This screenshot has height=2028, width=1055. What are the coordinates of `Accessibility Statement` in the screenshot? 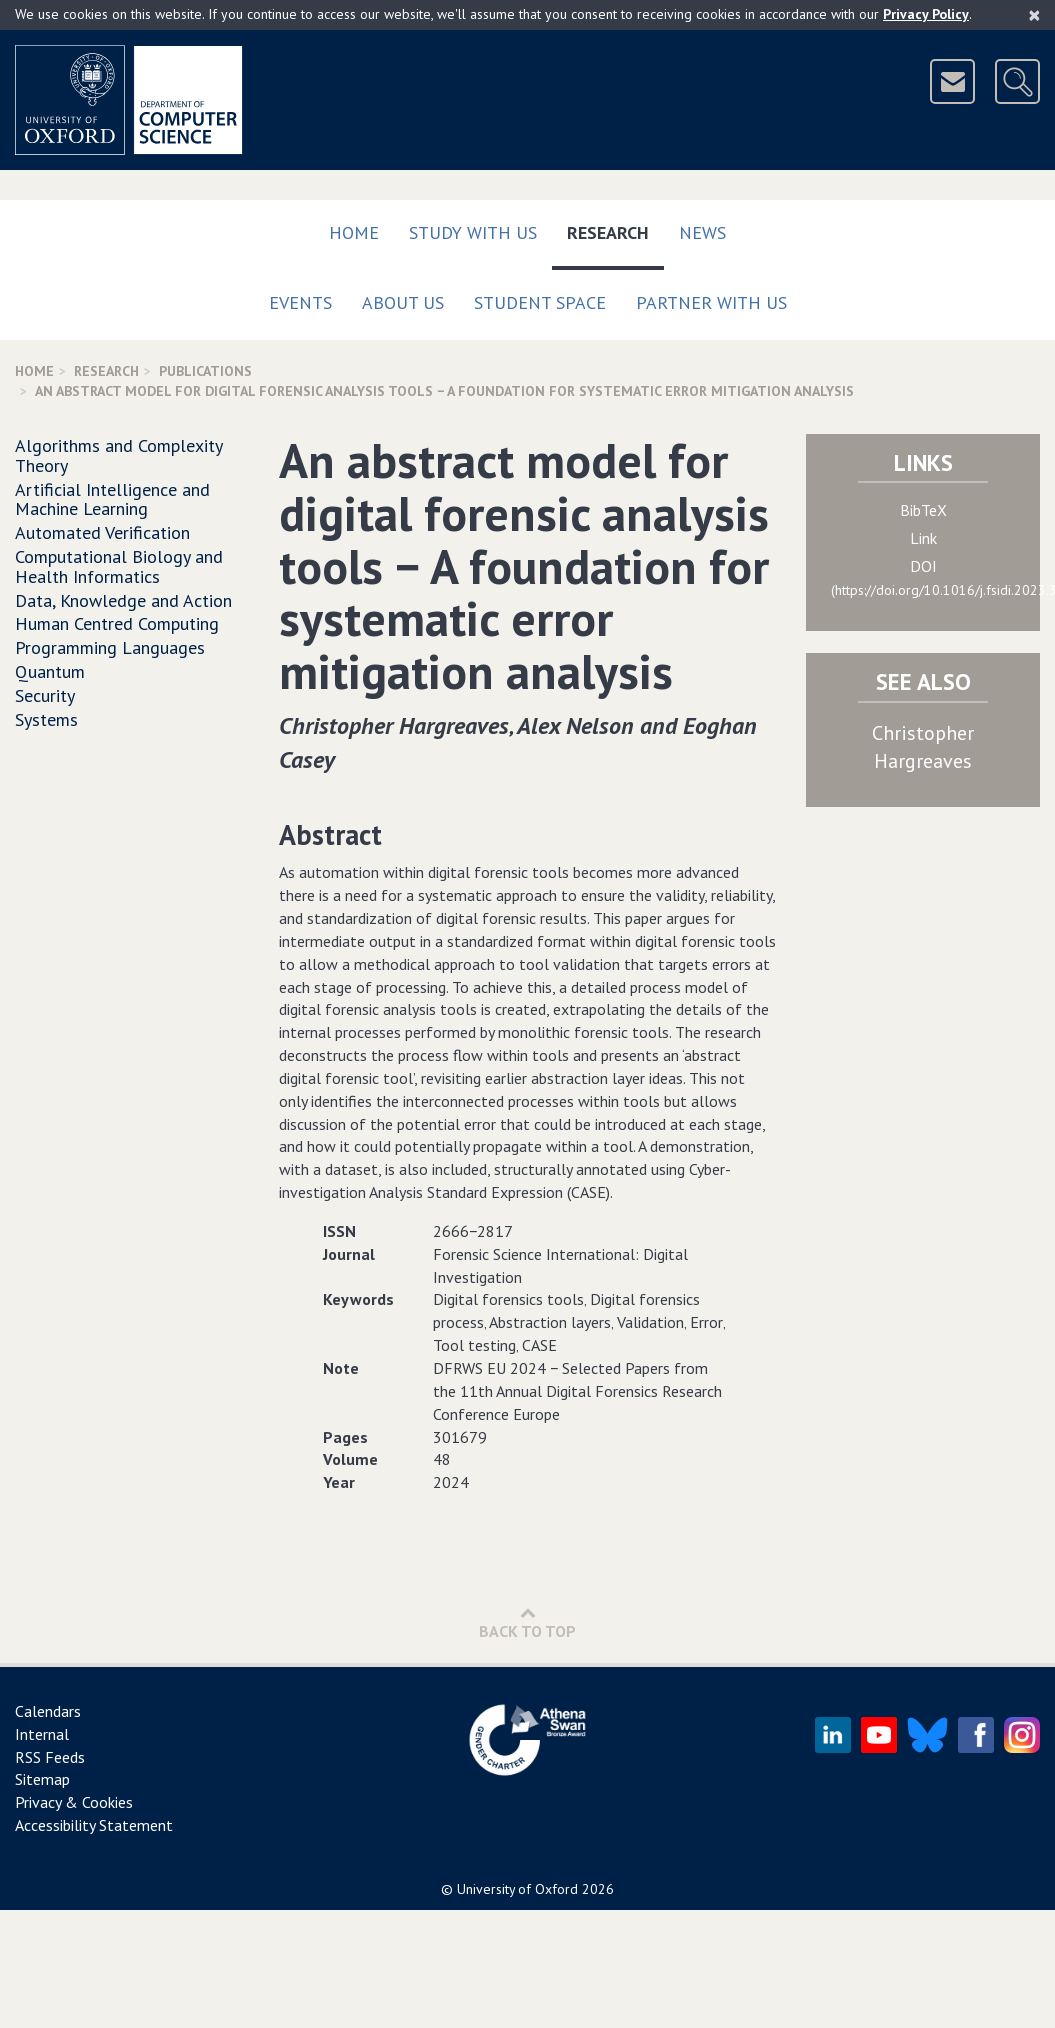 It's located at (94, 1825).